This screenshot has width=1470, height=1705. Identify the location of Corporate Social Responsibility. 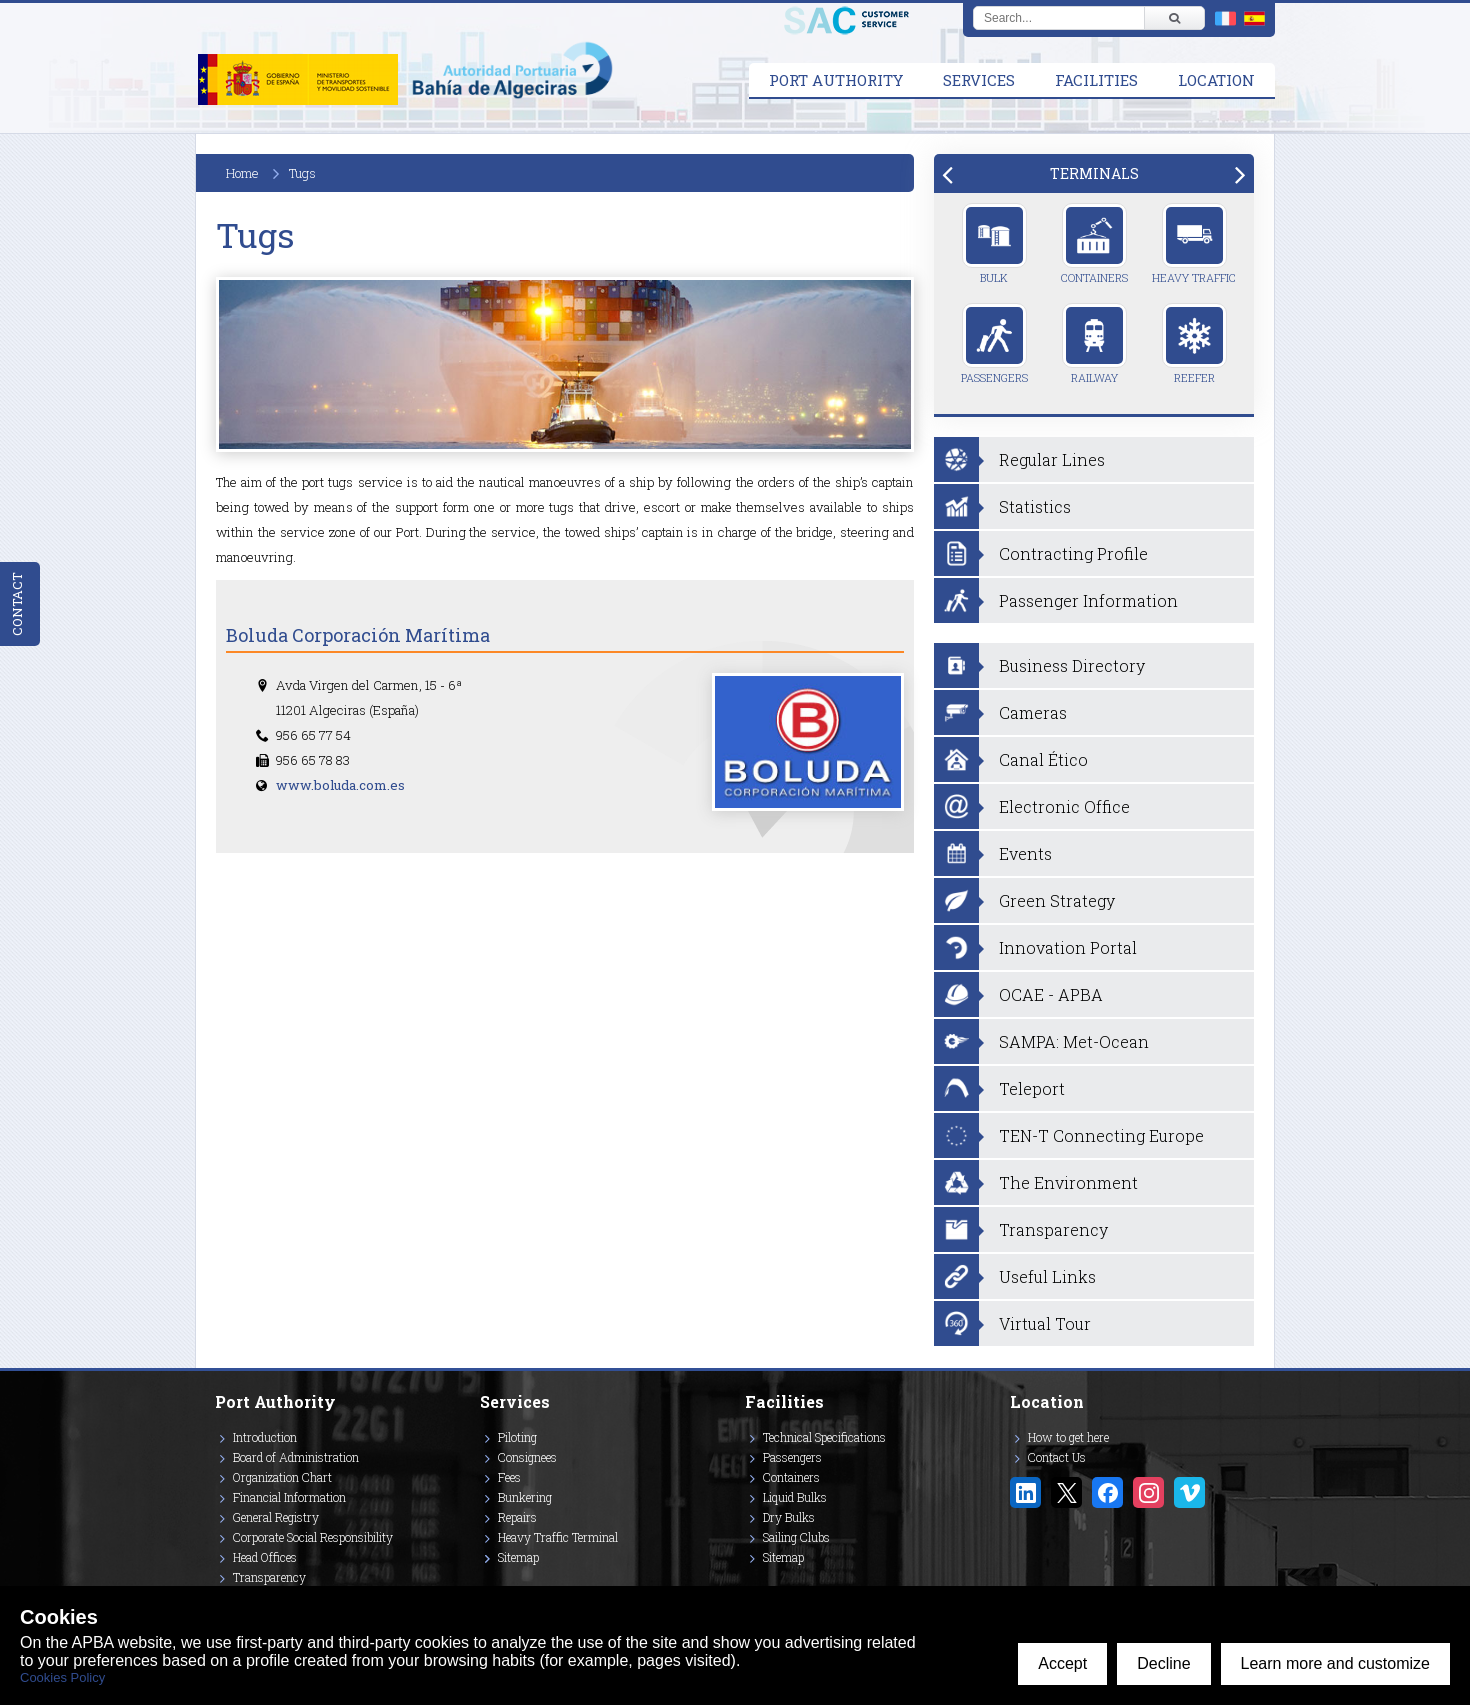
(313, 1537).